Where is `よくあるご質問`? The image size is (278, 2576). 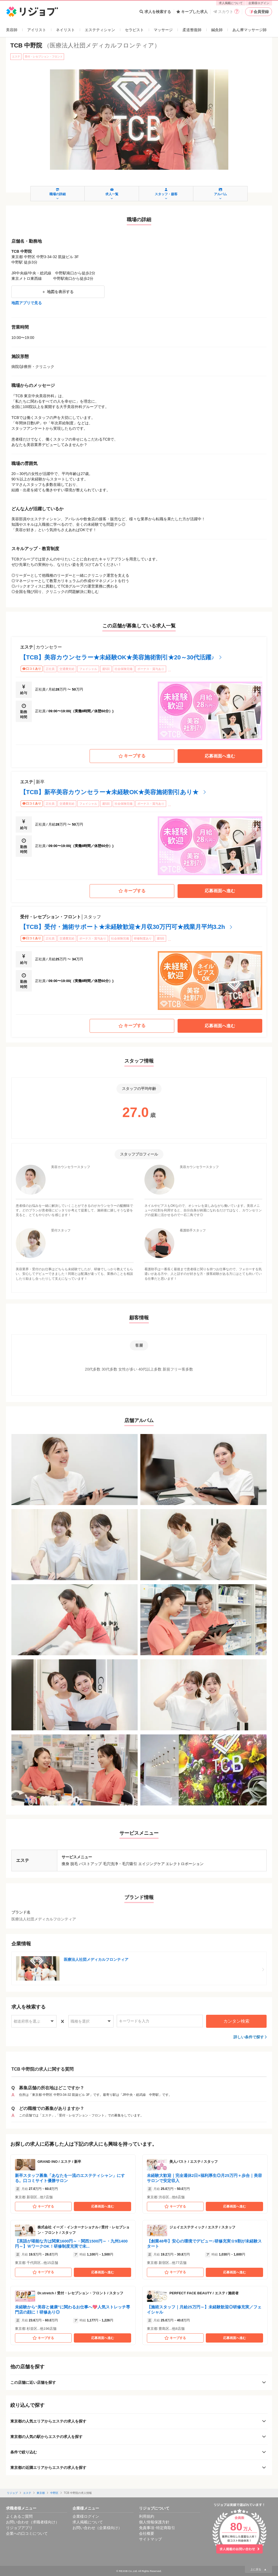
よくあるご質問 is located at coordinates (19, 2516).